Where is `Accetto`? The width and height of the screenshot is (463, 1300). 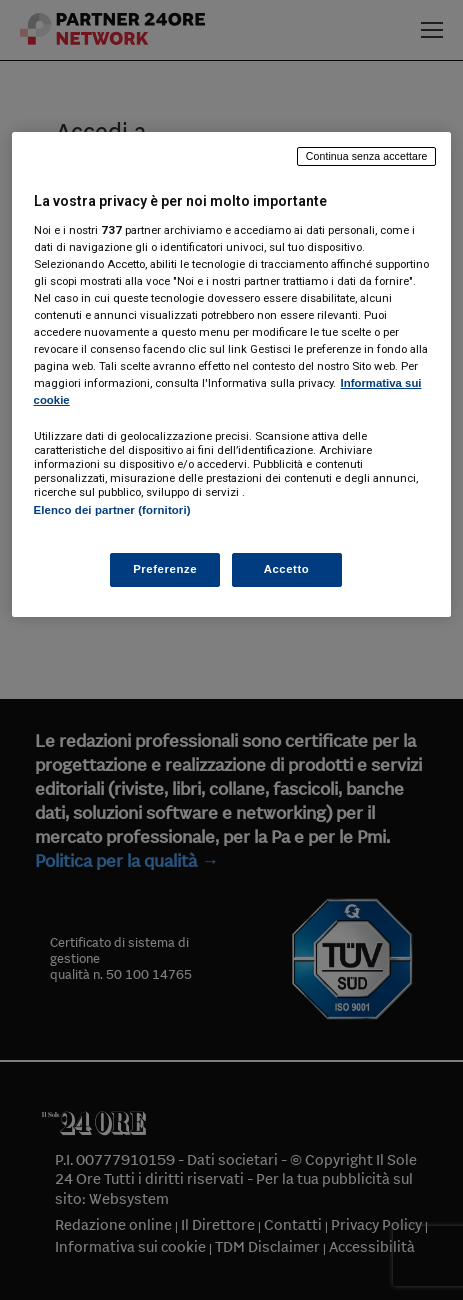
Accetto is located at coordinates (287, 569).